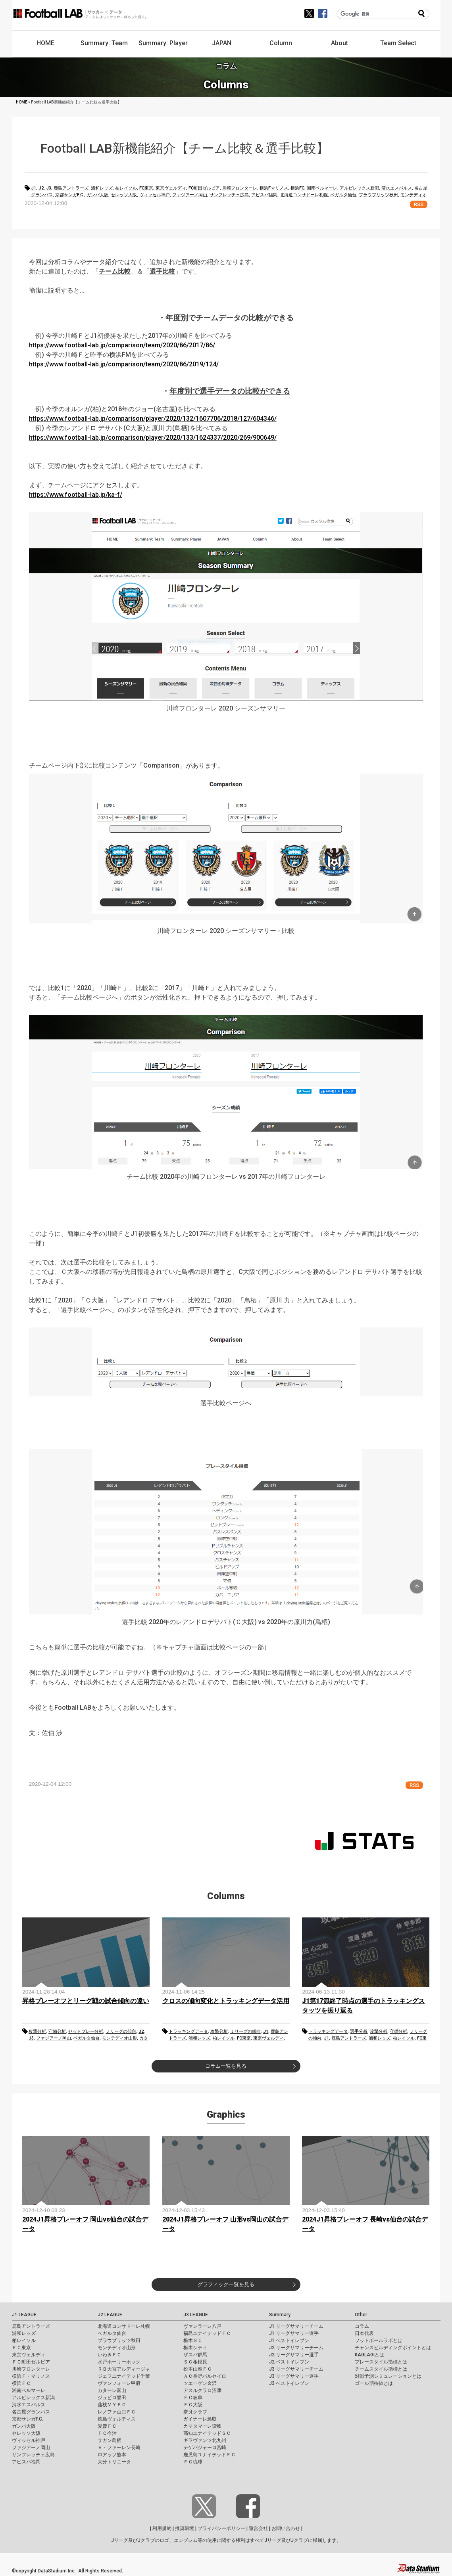  I want to click on J2 ベストイレブン, so click(289, 2362).